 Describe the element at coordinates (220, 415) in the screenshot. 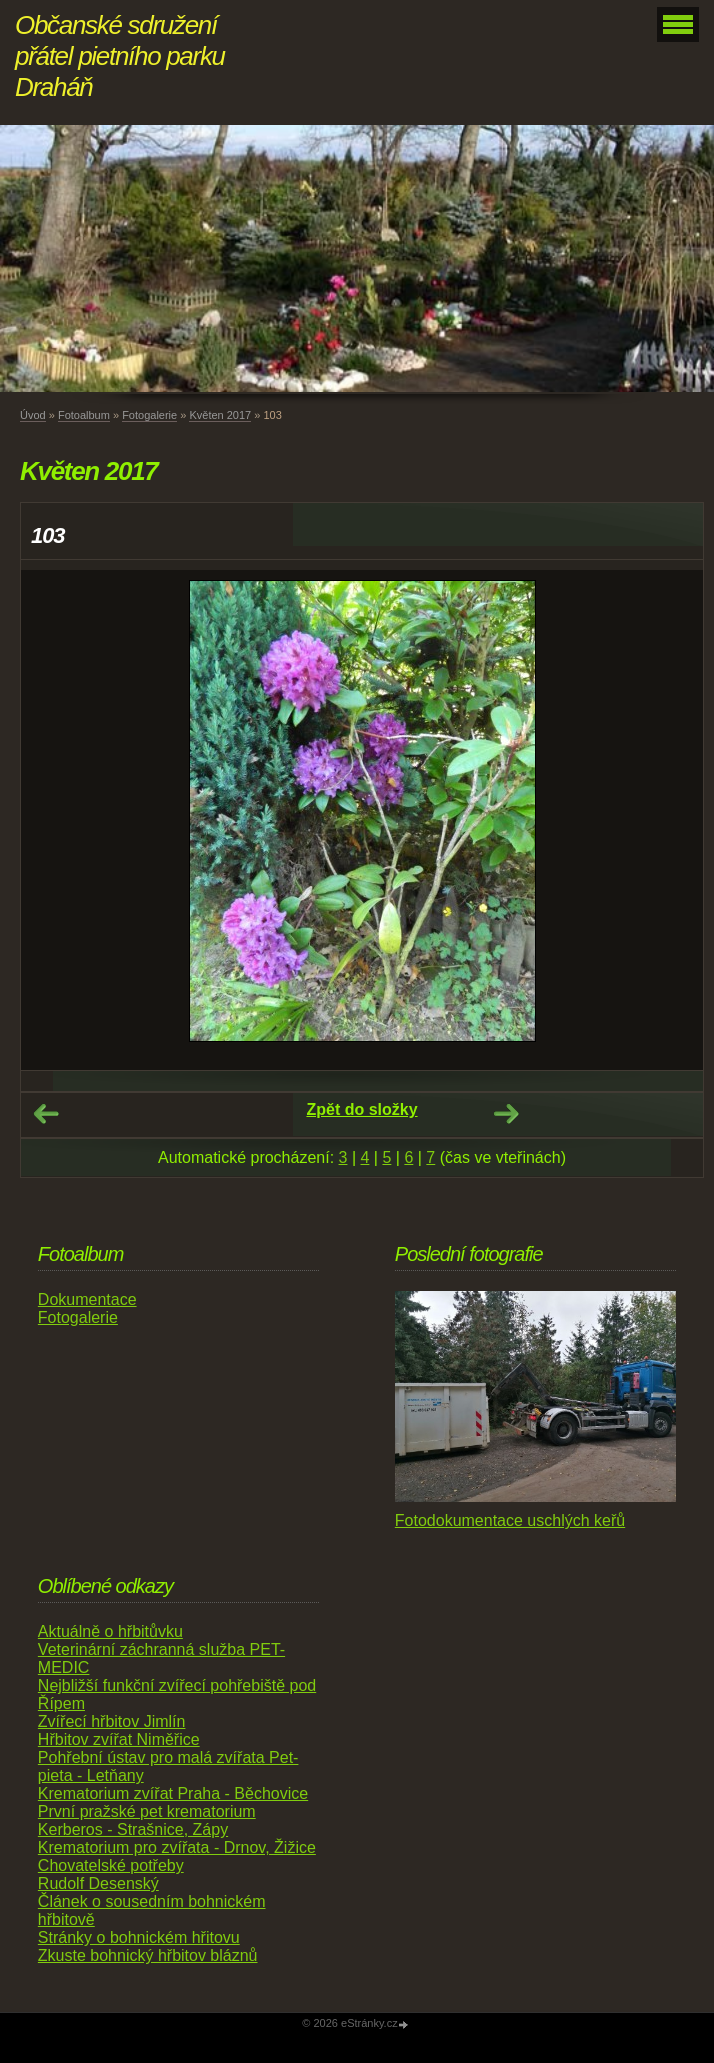

I see `Květen 2017` at that location.